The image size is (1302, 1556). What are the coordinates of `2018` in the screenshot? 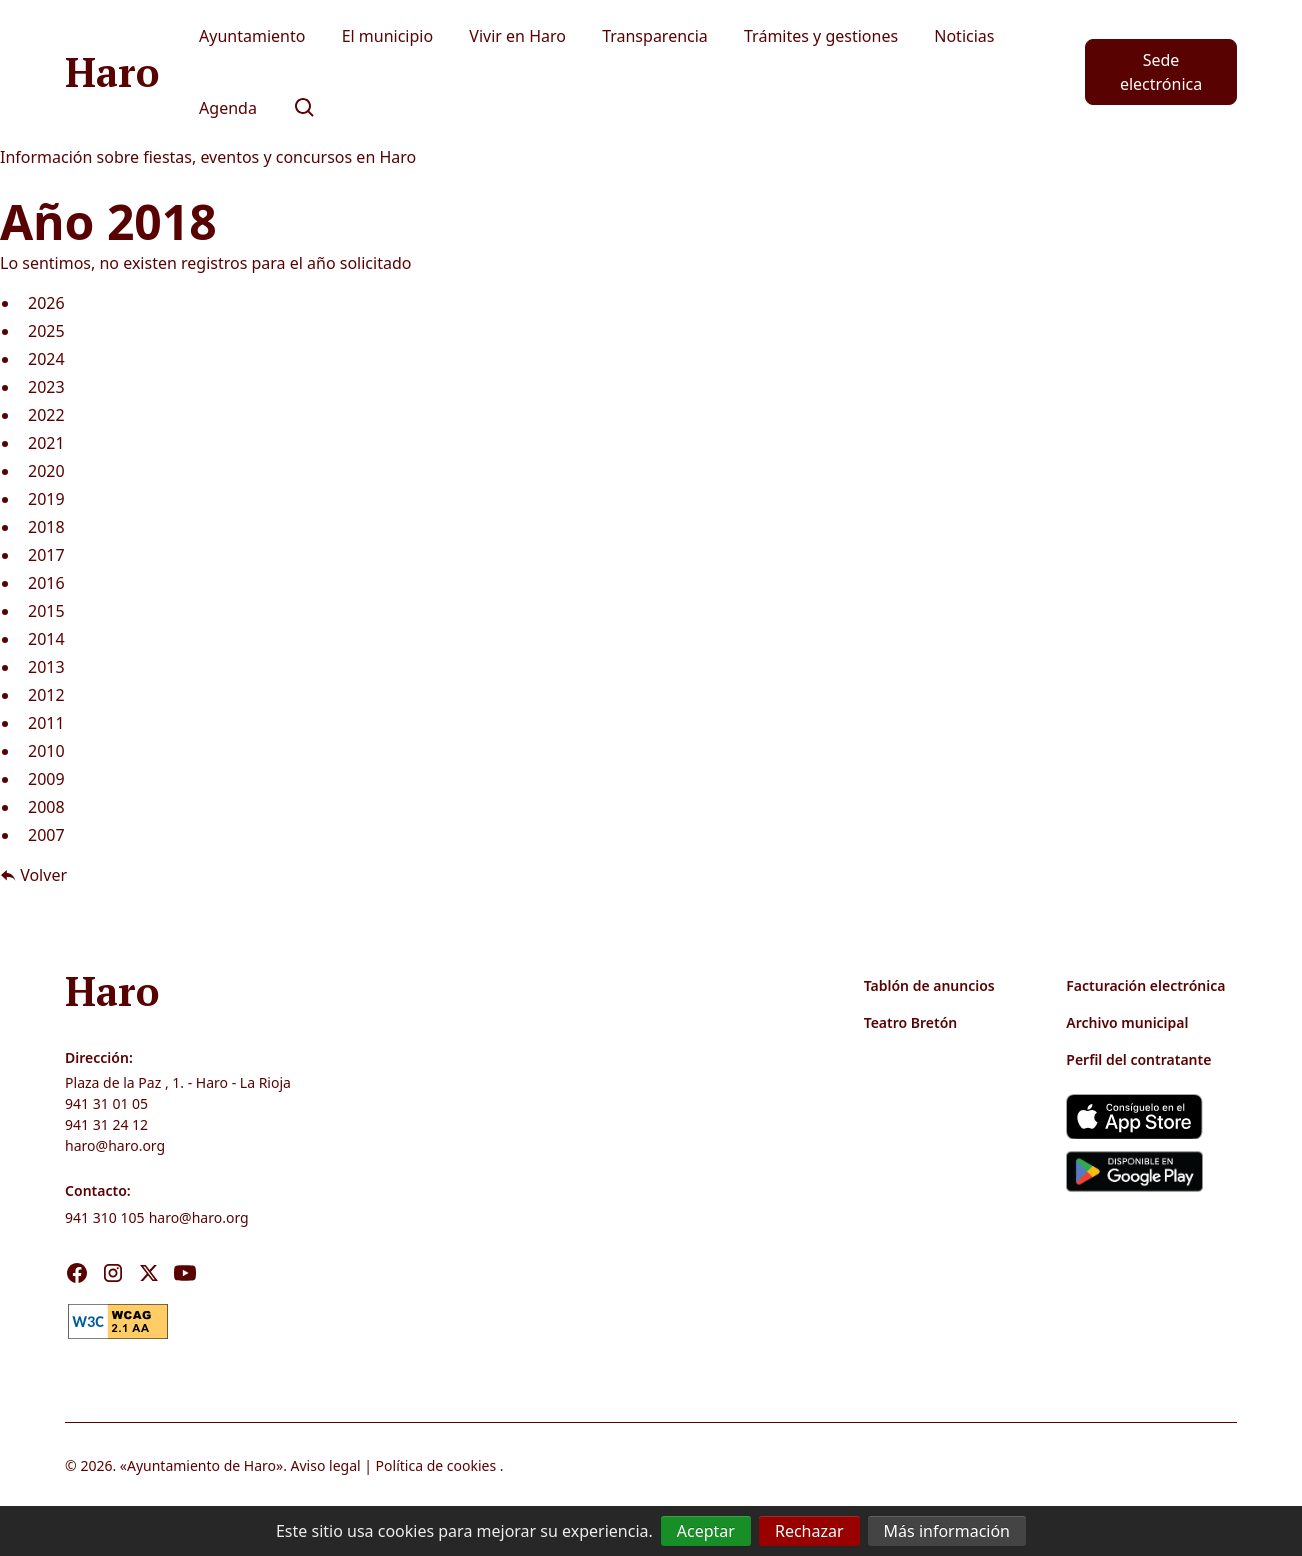 It's located at (46, 527).